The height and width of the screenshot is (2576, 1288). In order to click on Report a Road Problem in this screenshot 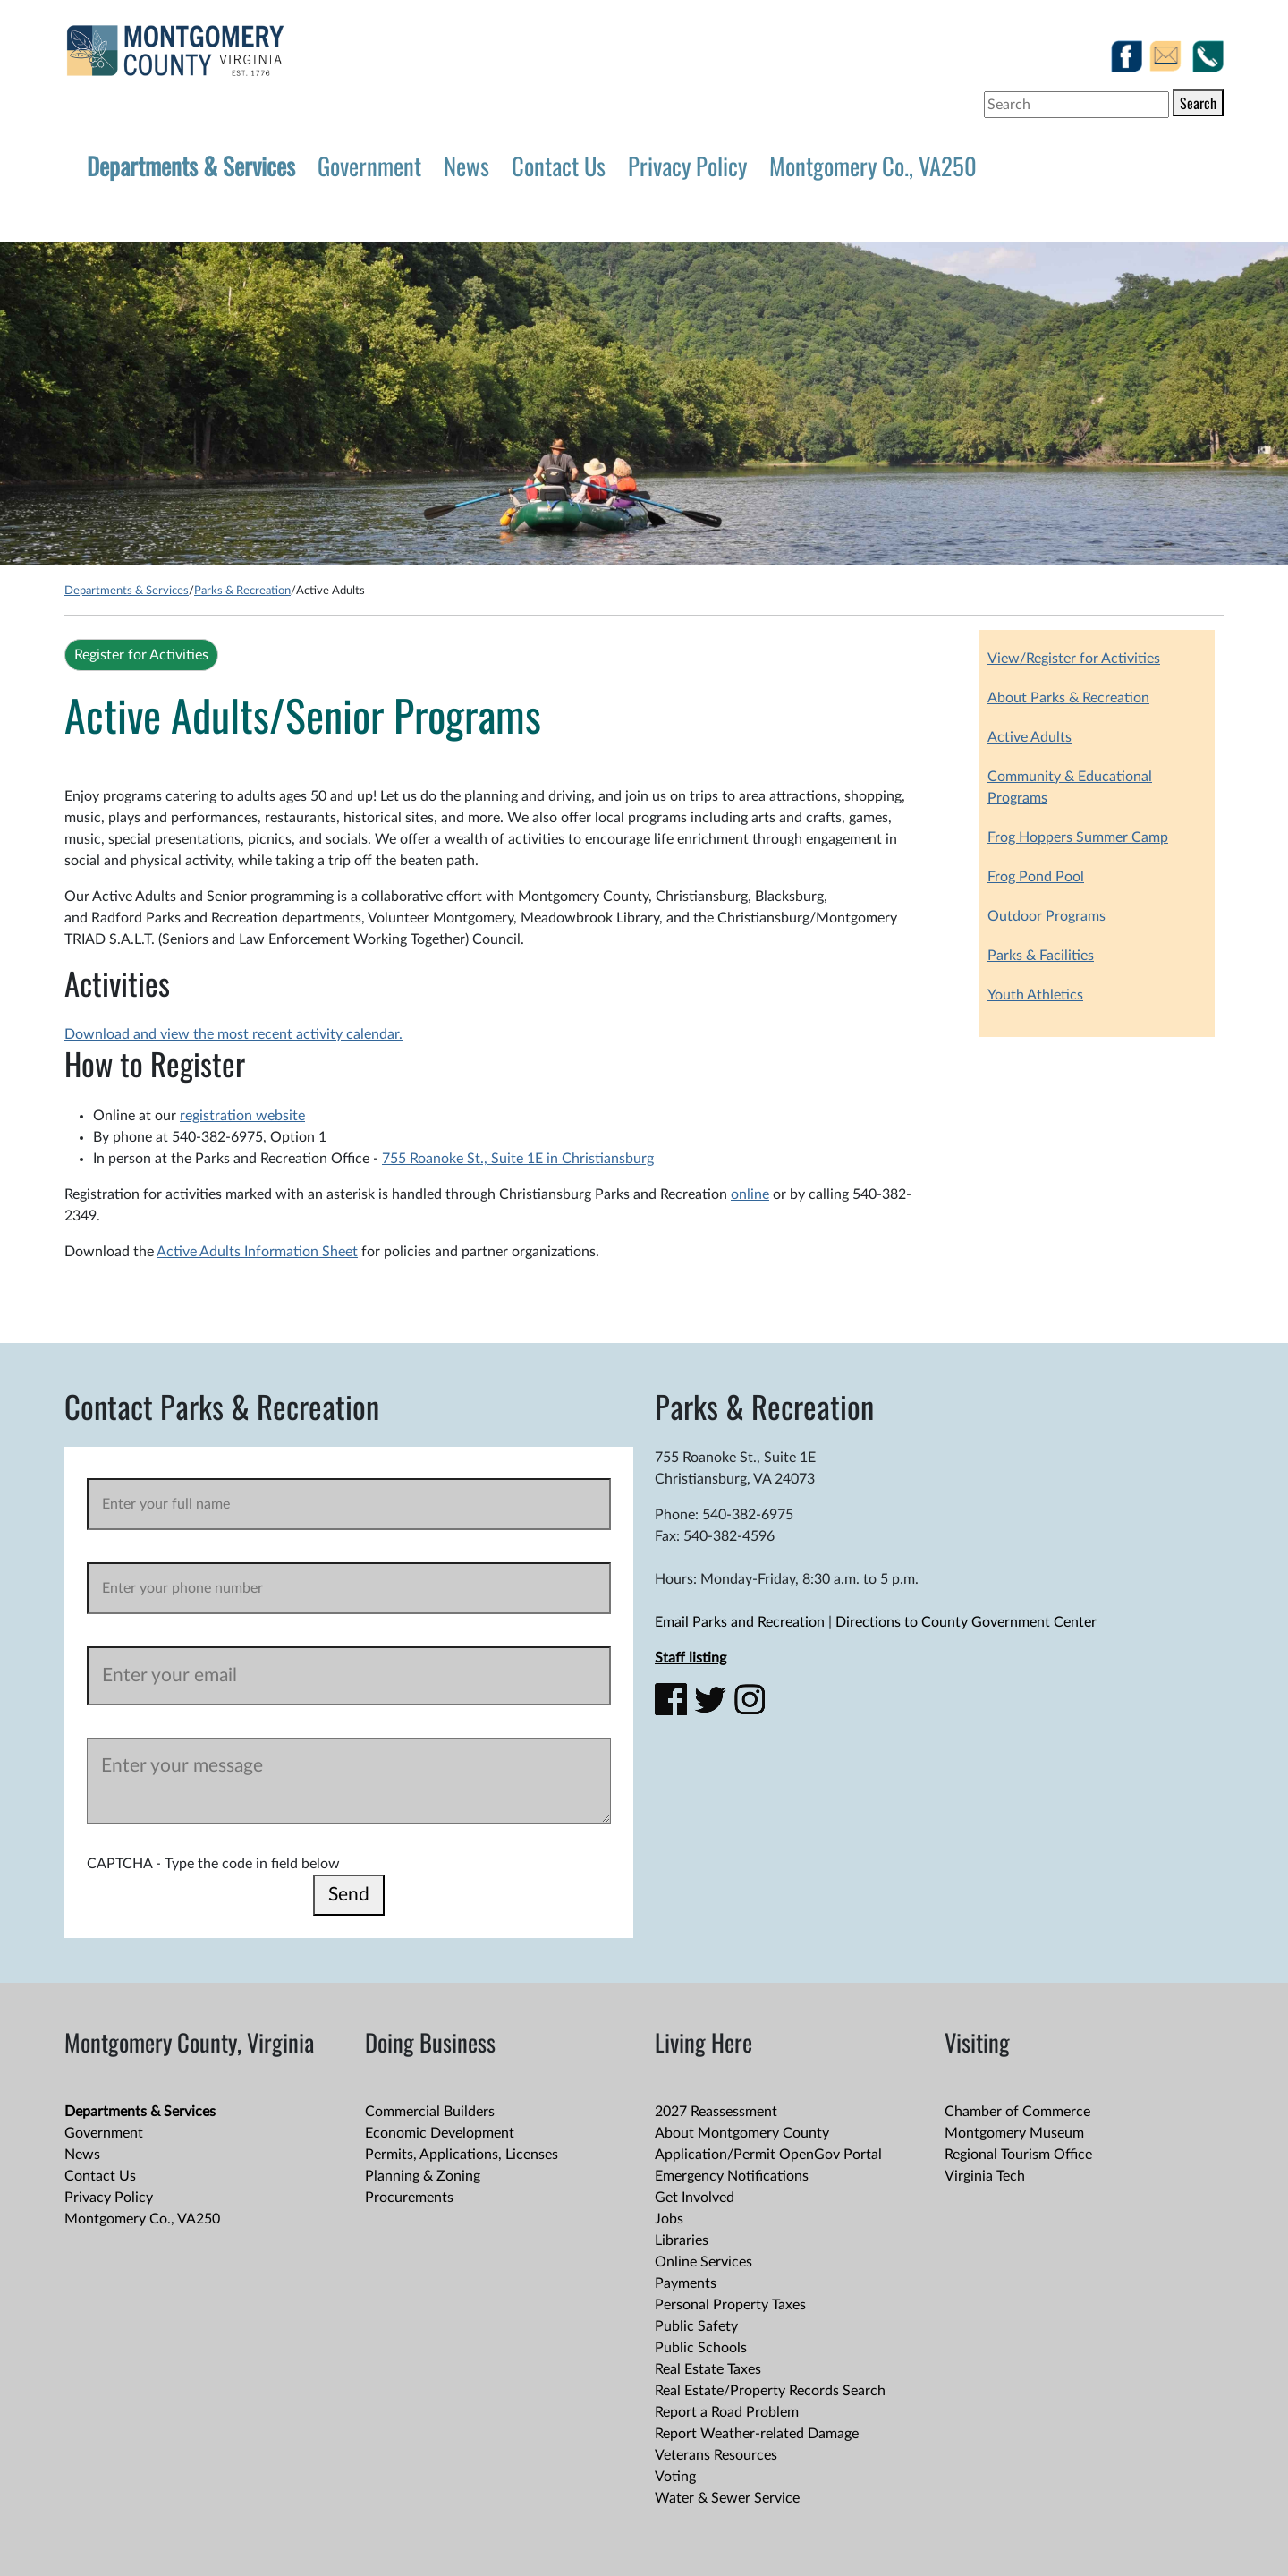, I will do `click(727, 2412)`.